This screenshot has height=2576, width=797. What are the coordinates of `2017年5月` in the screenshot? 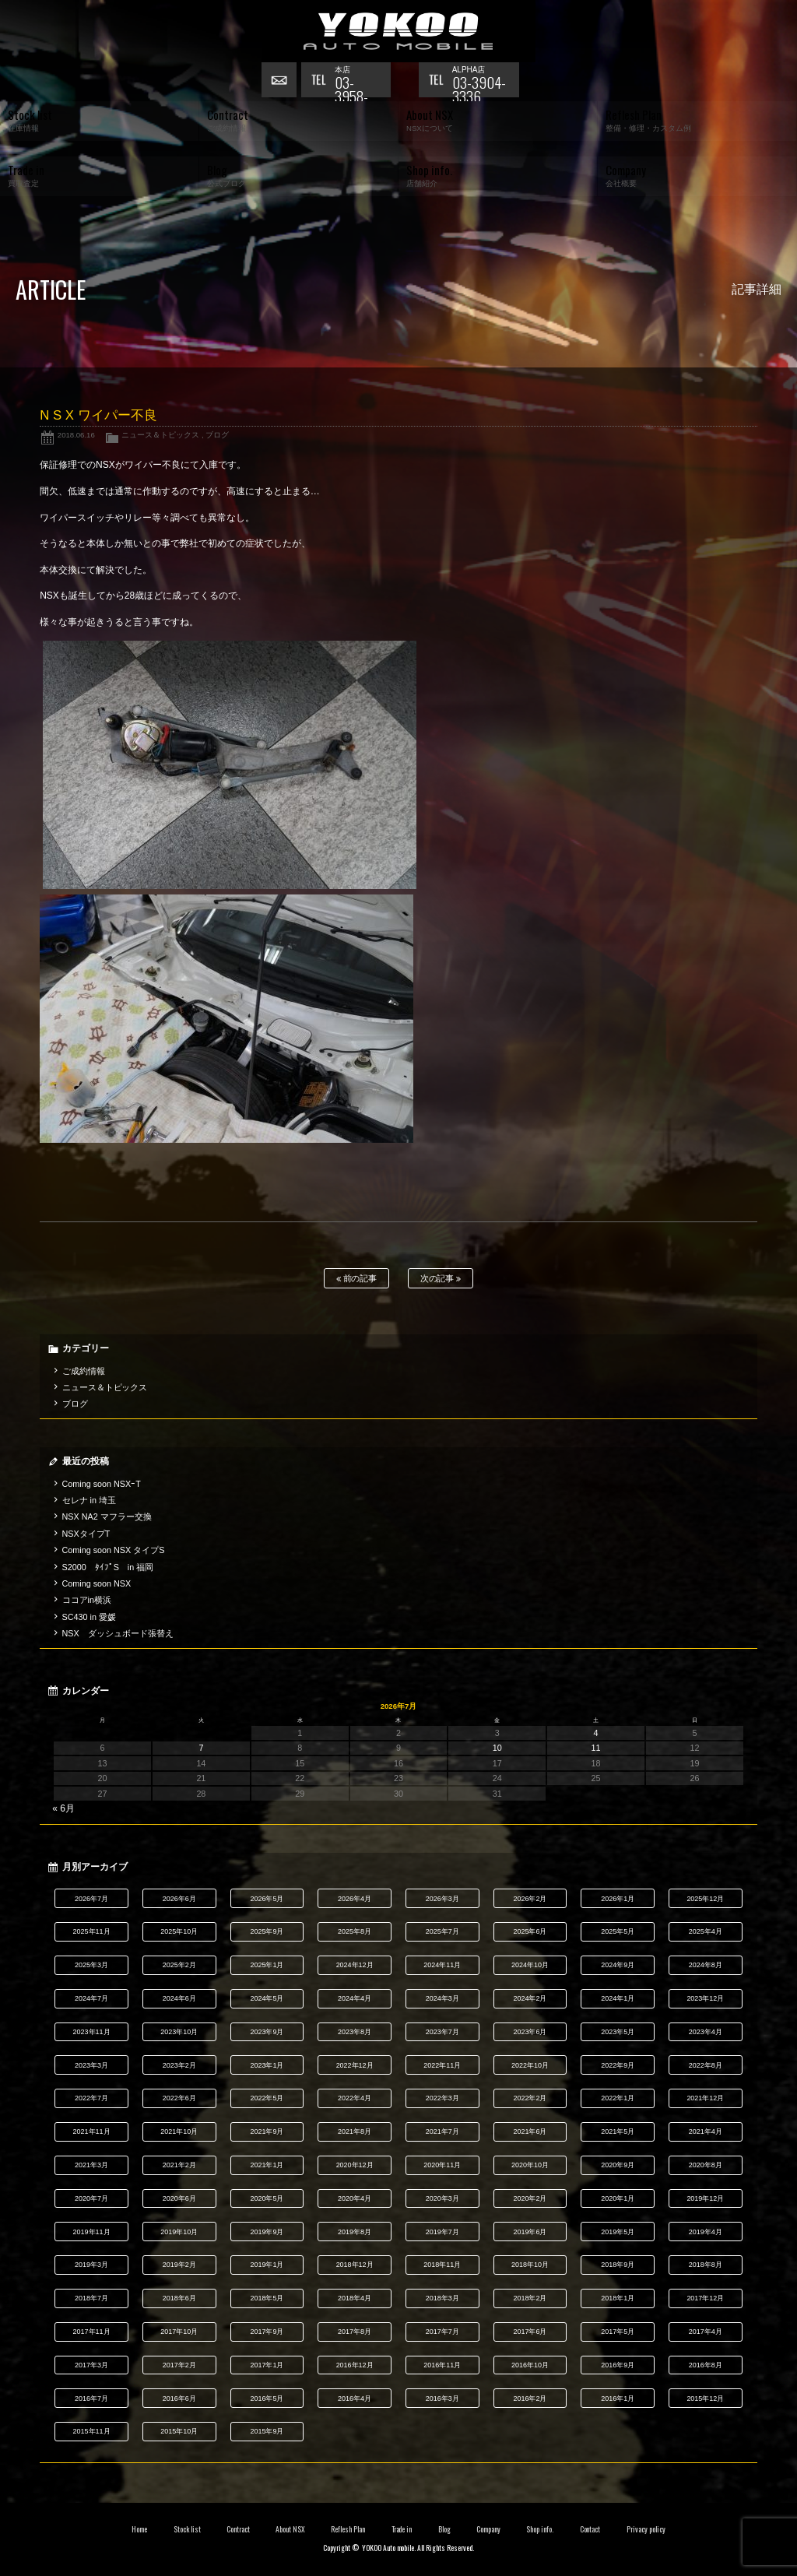 It's located at (617, 2331).